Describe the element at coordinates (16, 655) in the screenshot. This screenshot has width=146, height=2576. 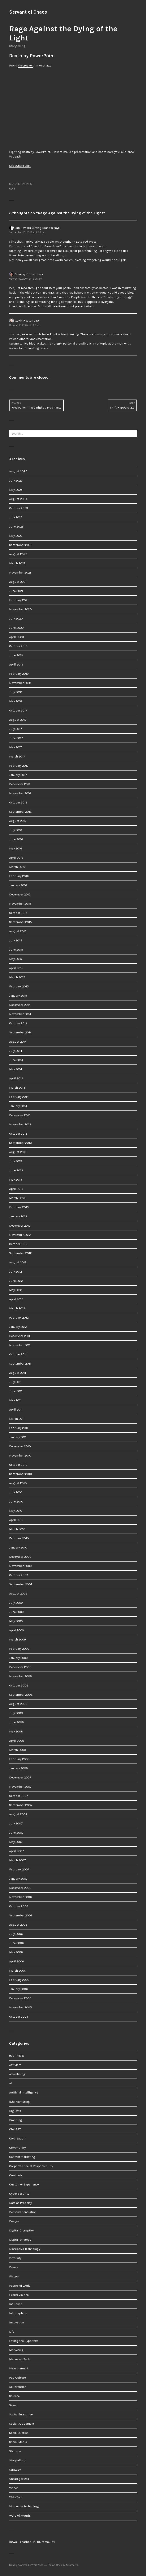
I see `June 2019` at that location.